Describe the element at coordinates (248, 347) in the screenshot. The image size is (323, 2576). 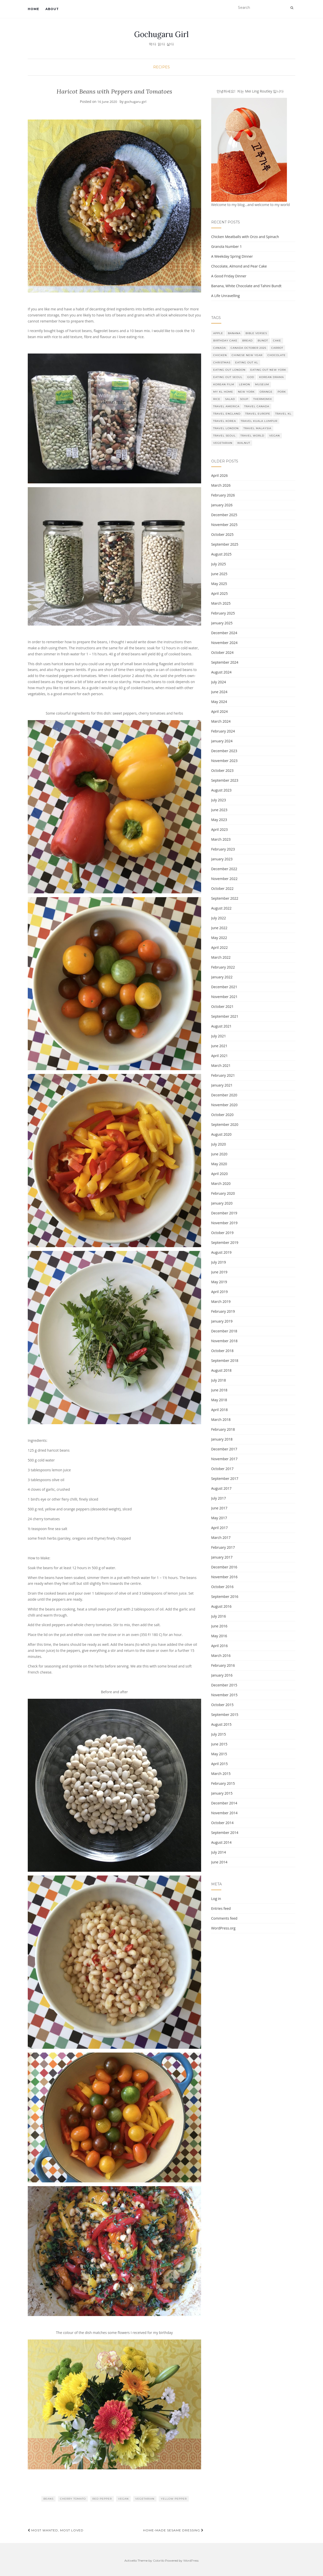
I see `Canada October 2025 [Canada October 2025 (13 items)]` at that location.